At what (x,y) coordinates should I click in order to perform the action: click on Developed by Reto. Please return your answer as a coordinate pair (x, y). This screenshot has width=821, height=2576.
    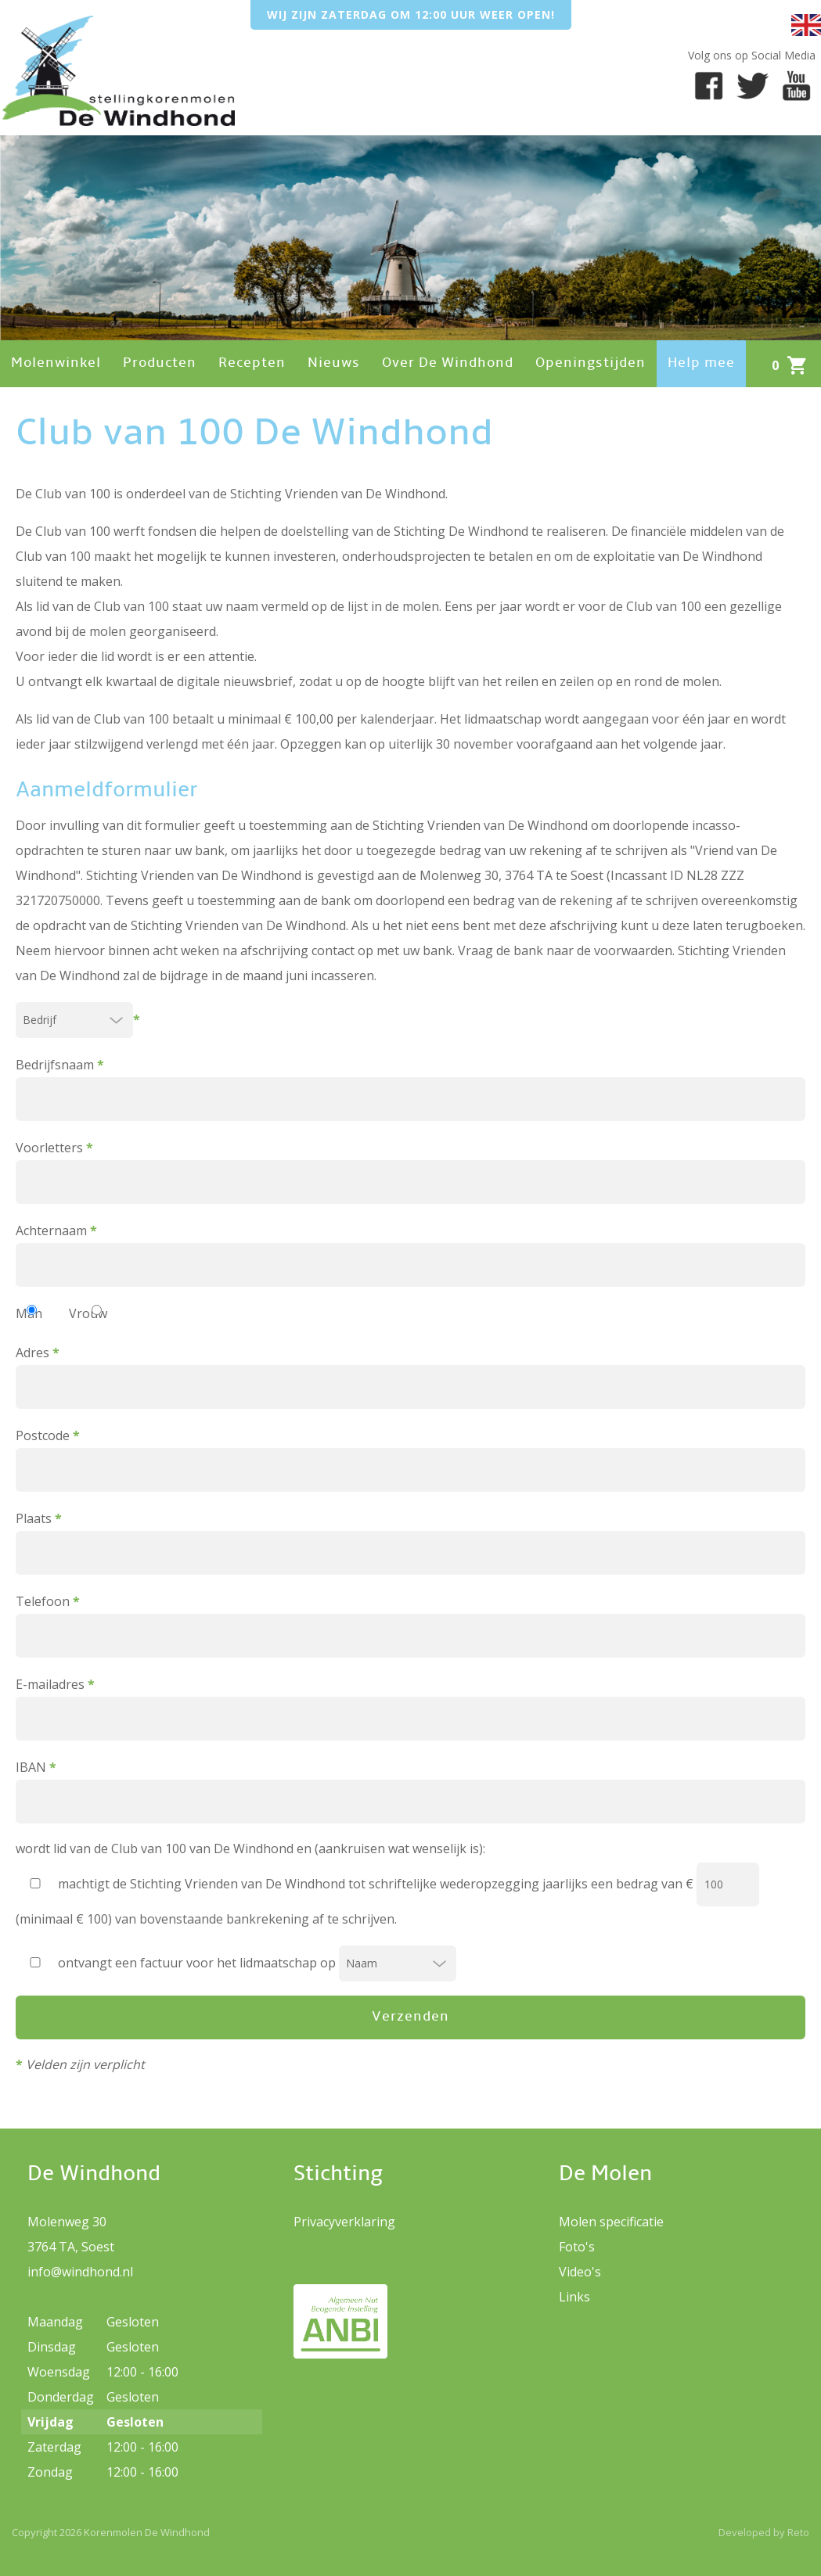
    Looking at the image, I should click on (763, 2532).